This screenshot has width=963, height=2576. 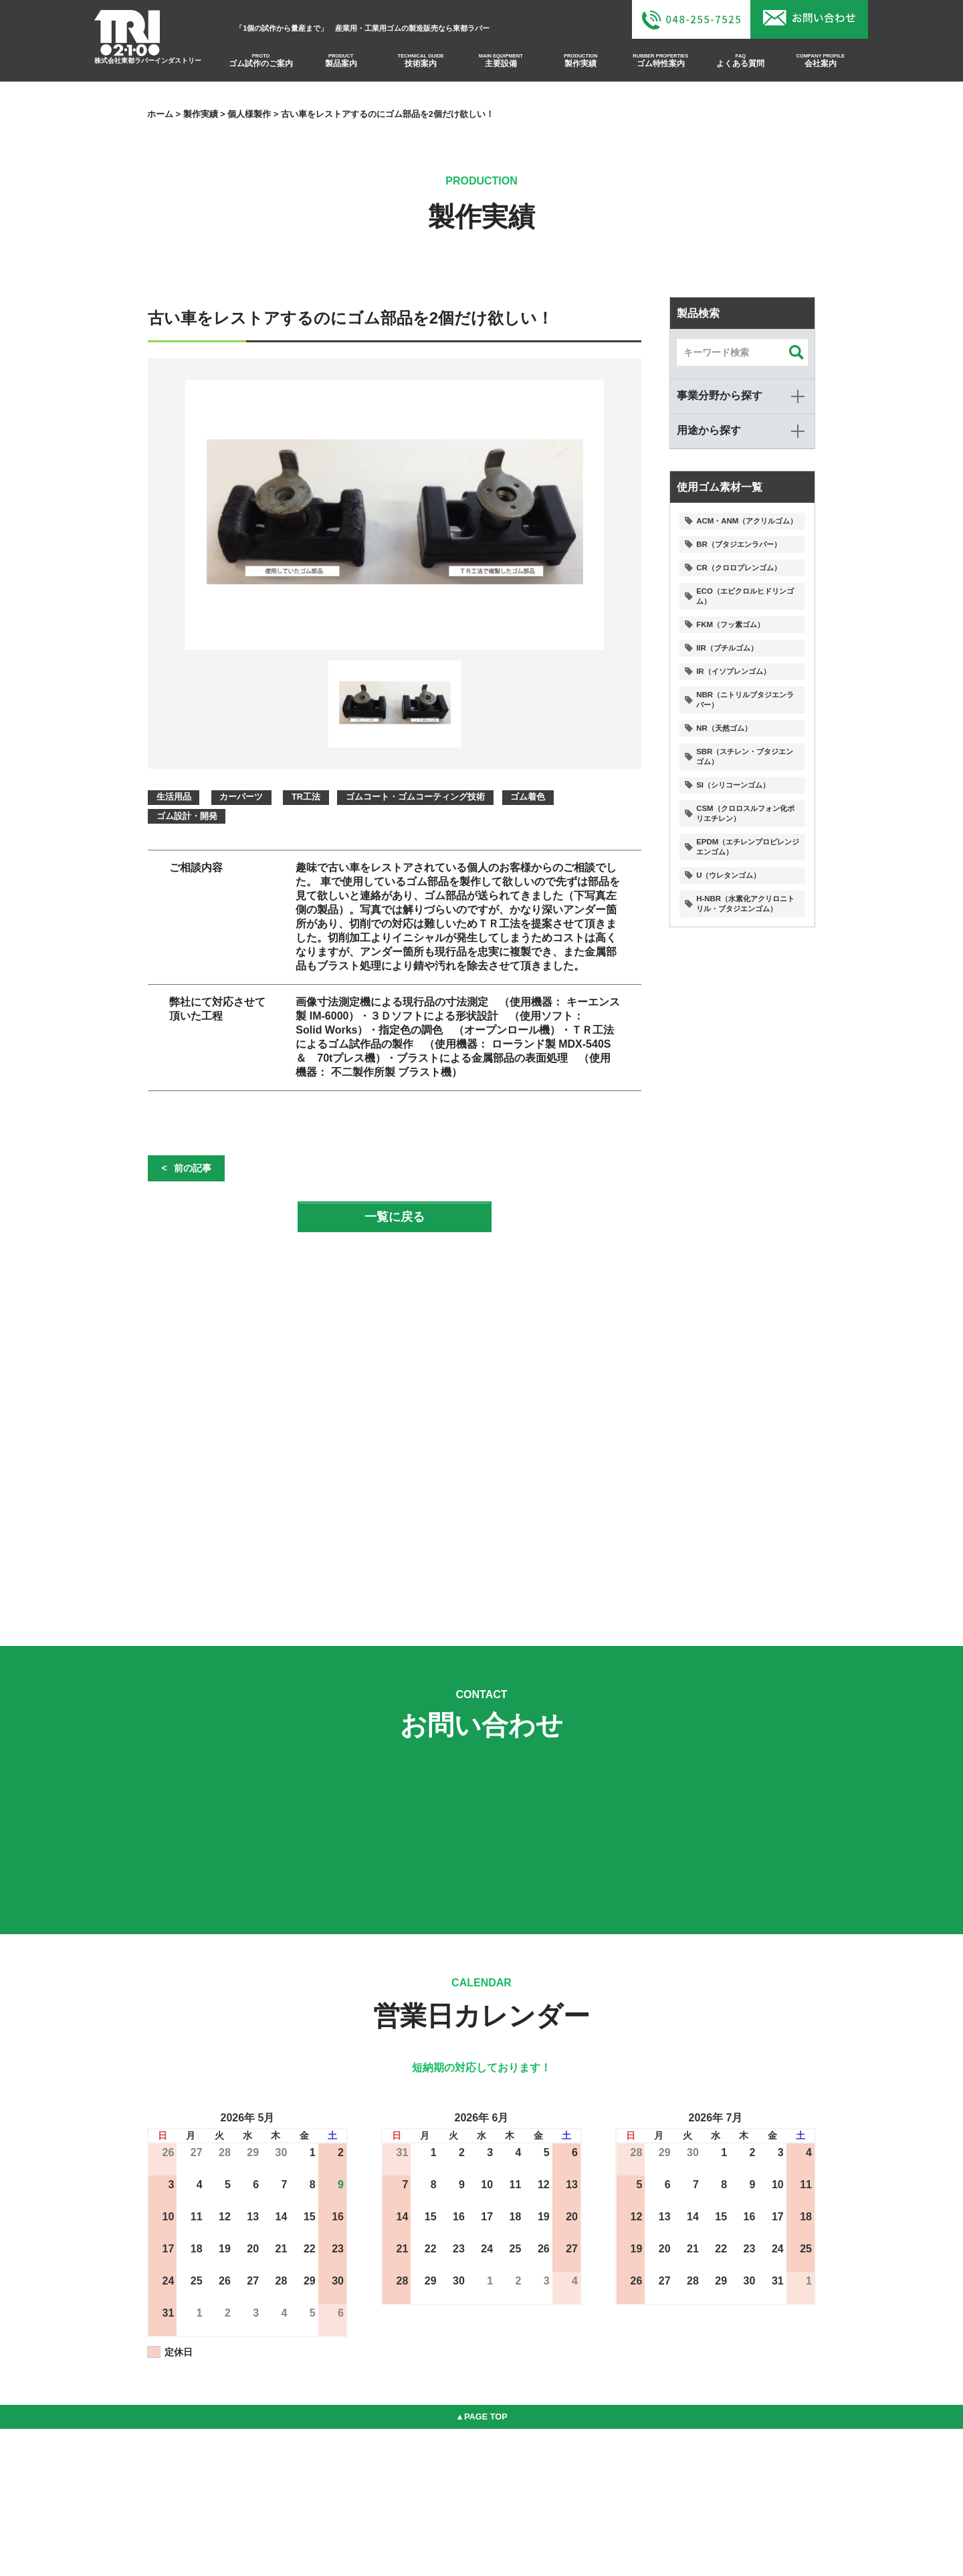 What do you see at coordinates (186, 816) in the screenshot?
I see `ゴム設計・開発` at bounding box center [186, 816].